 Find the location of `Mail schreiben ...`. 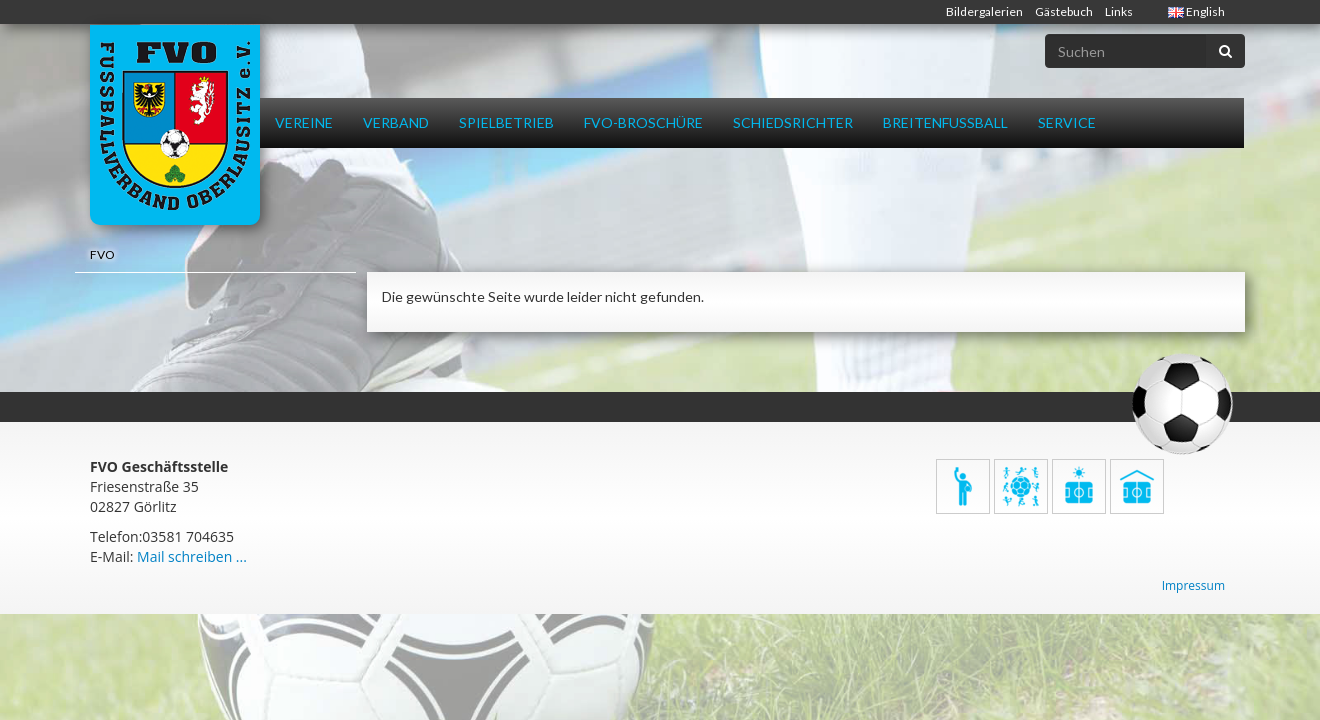

Mail schreiben ... is located at coordinates (192, 556).